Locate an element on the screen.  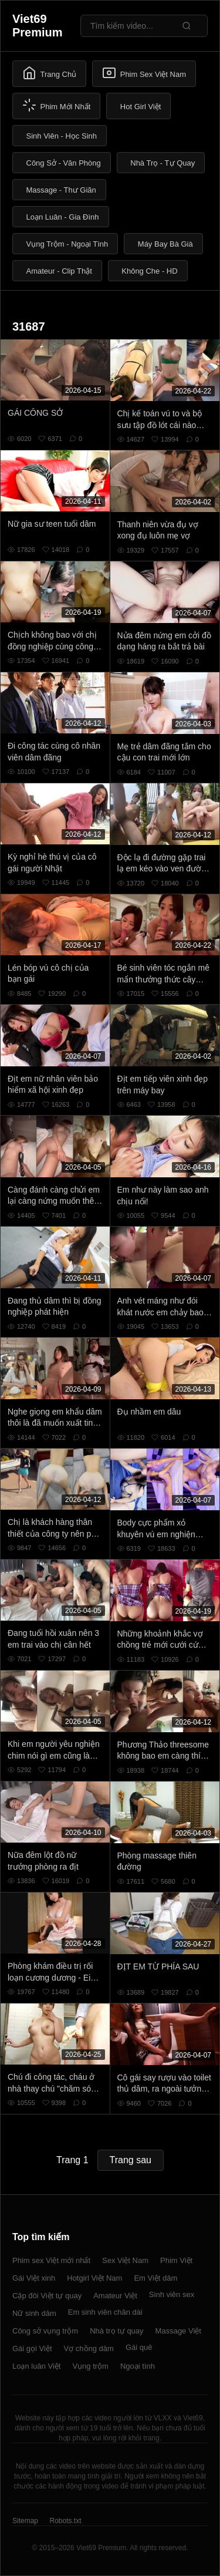
Vụng trộm is located at coordinates (90, 2366).